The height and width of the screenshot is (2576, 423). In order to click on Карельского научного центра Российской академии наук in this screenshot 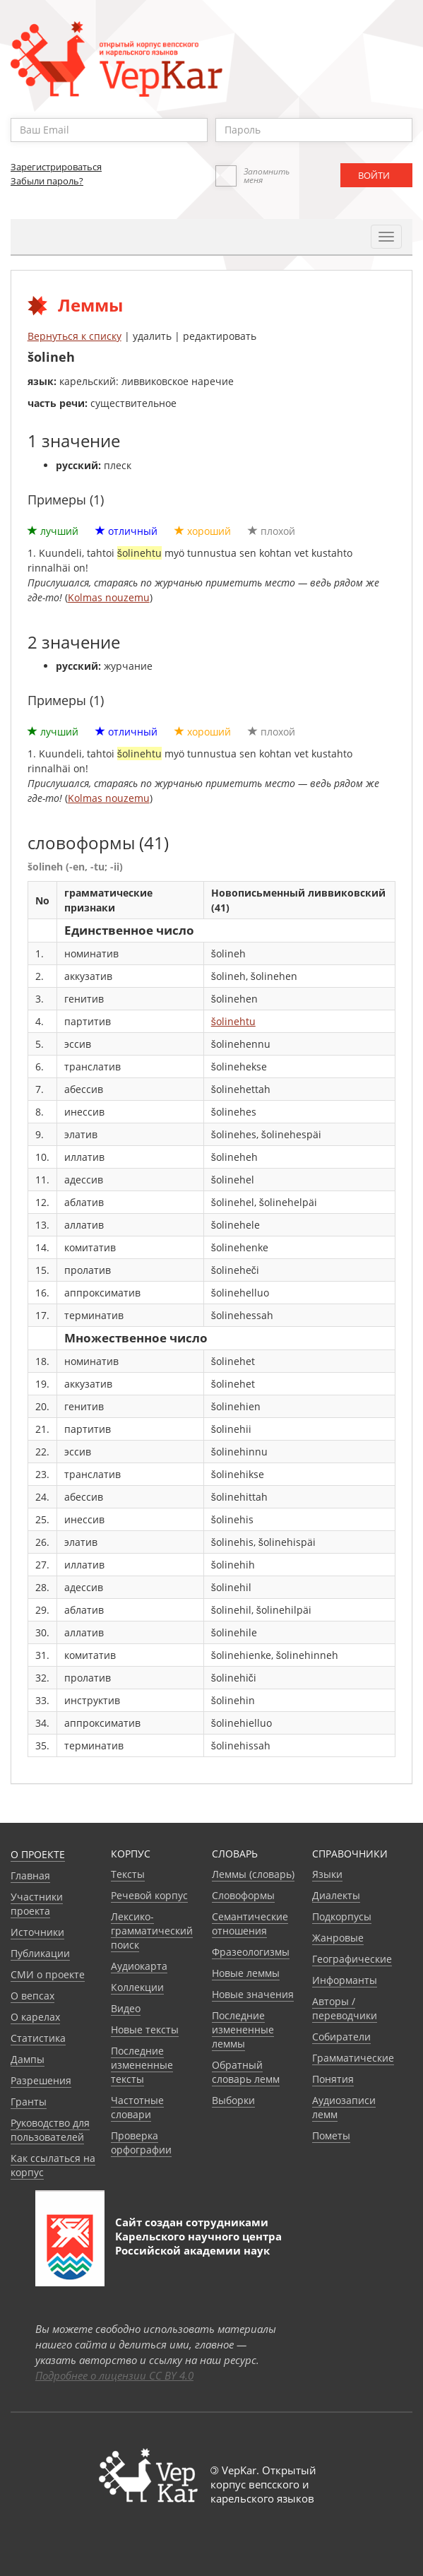, I will do `click(198, 2243)`.